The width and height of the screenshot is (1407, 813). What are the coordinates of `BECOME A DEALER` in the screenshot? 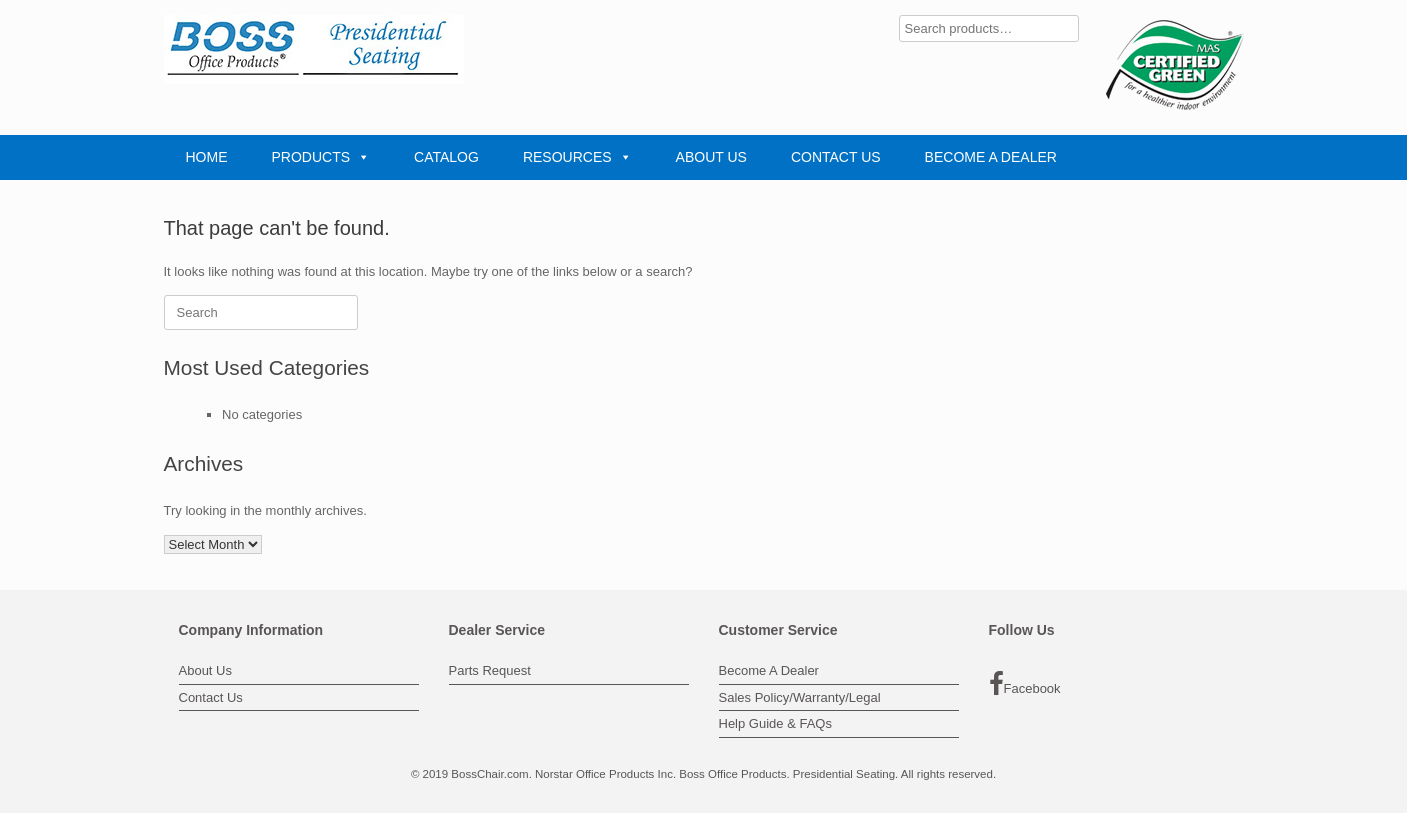 It's located at (991, 157).